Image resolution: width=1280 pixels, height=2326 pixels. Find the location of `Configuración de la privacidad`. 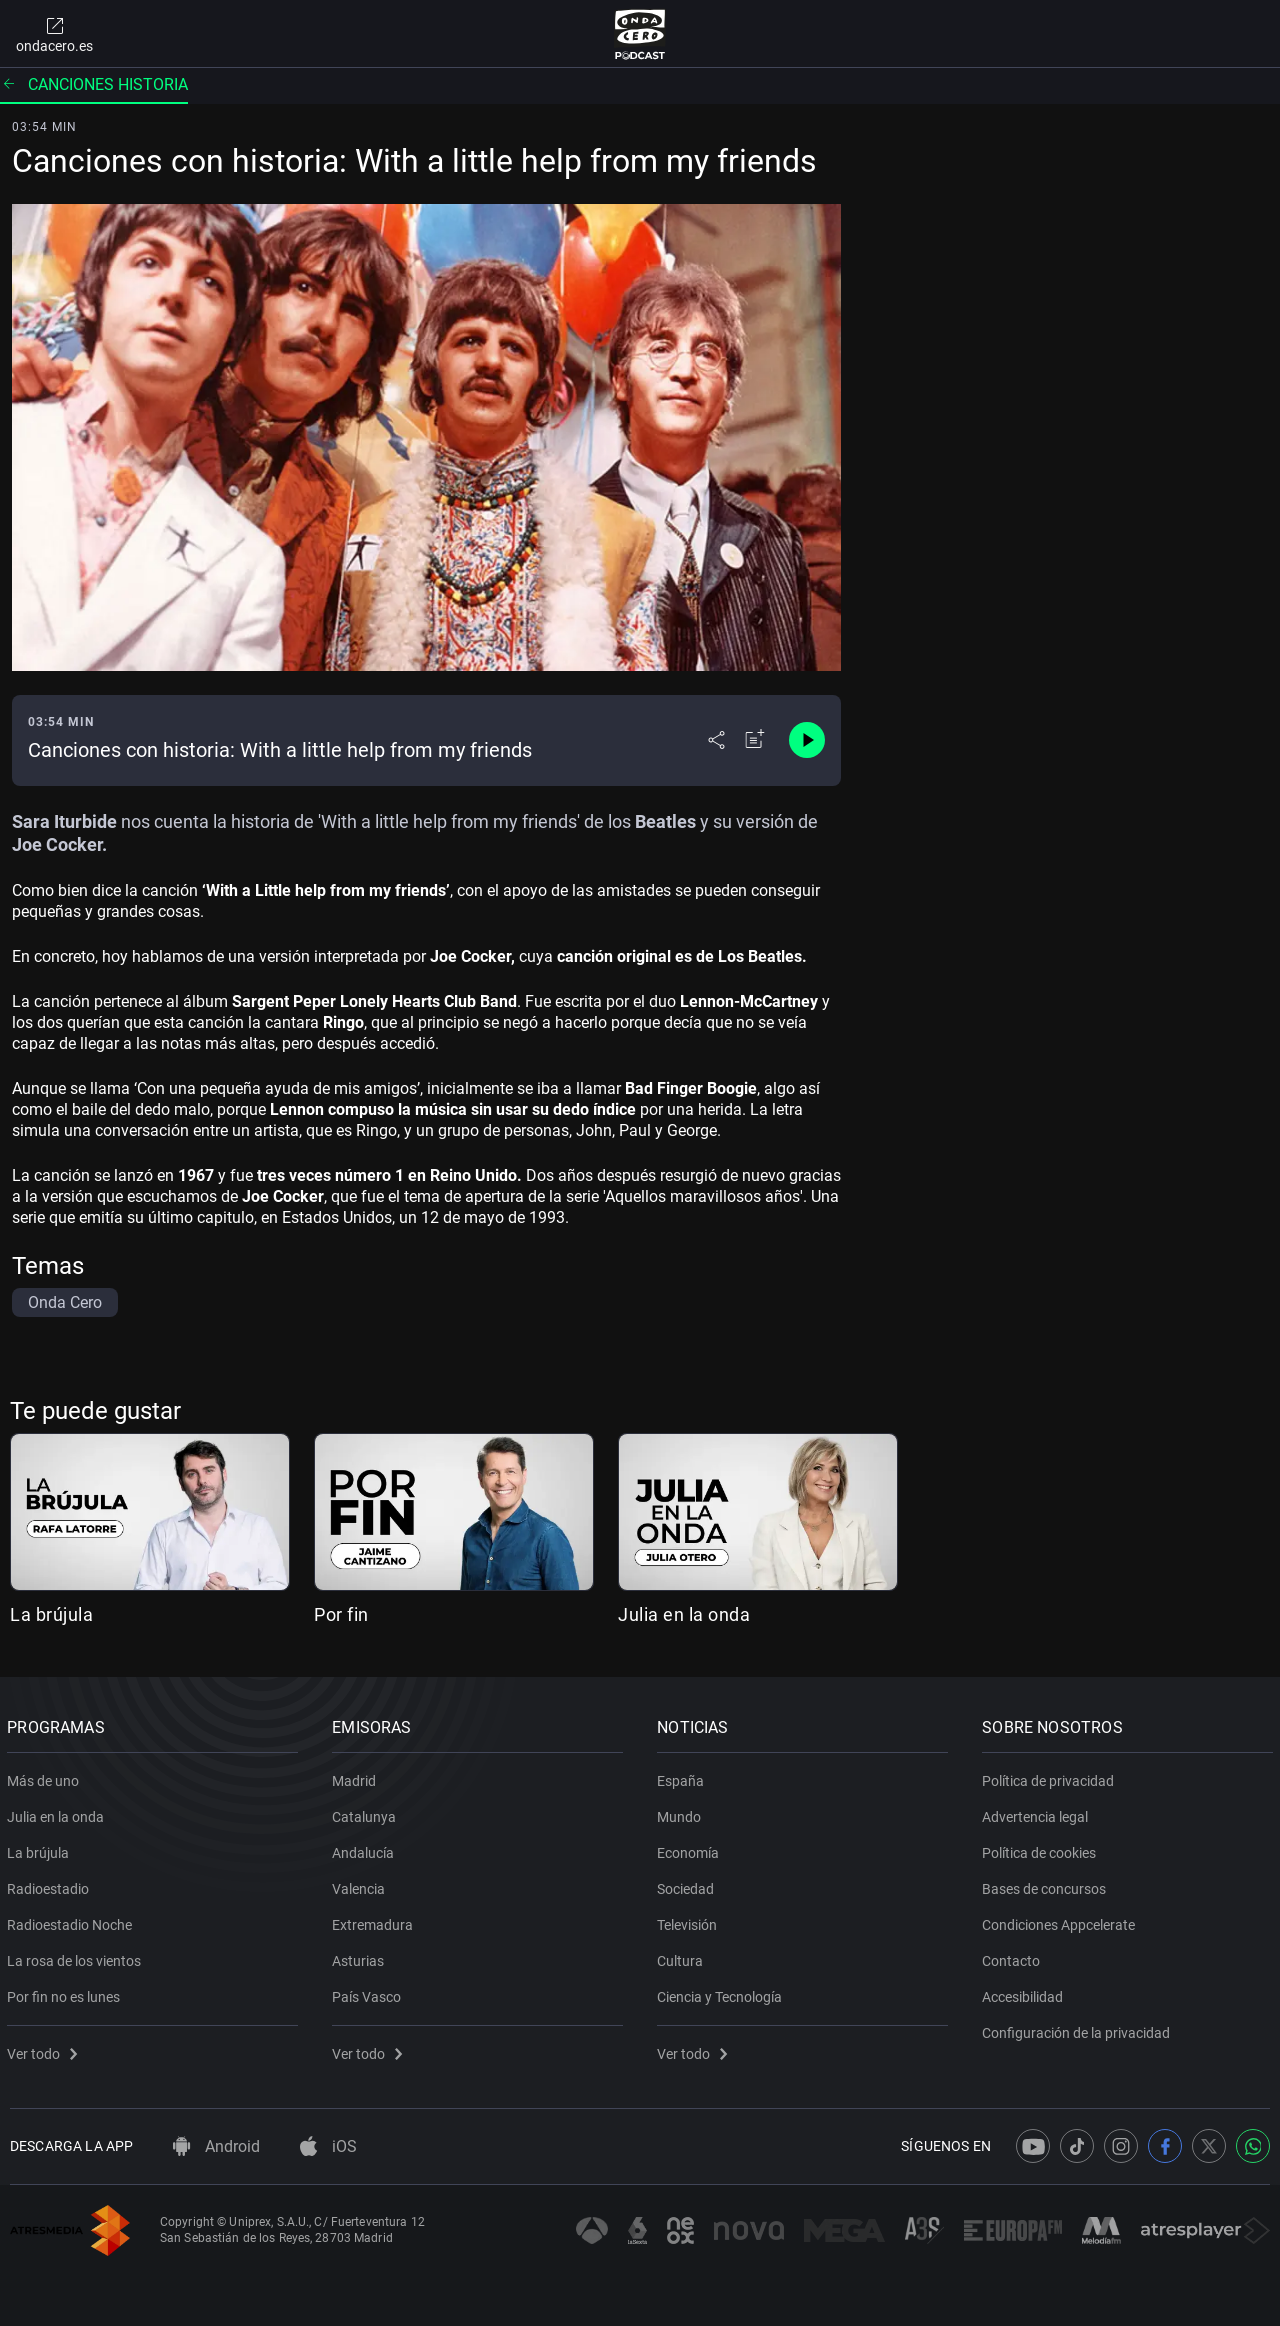

Configuración de la privacidad is located at coordinates (1079, 2029).